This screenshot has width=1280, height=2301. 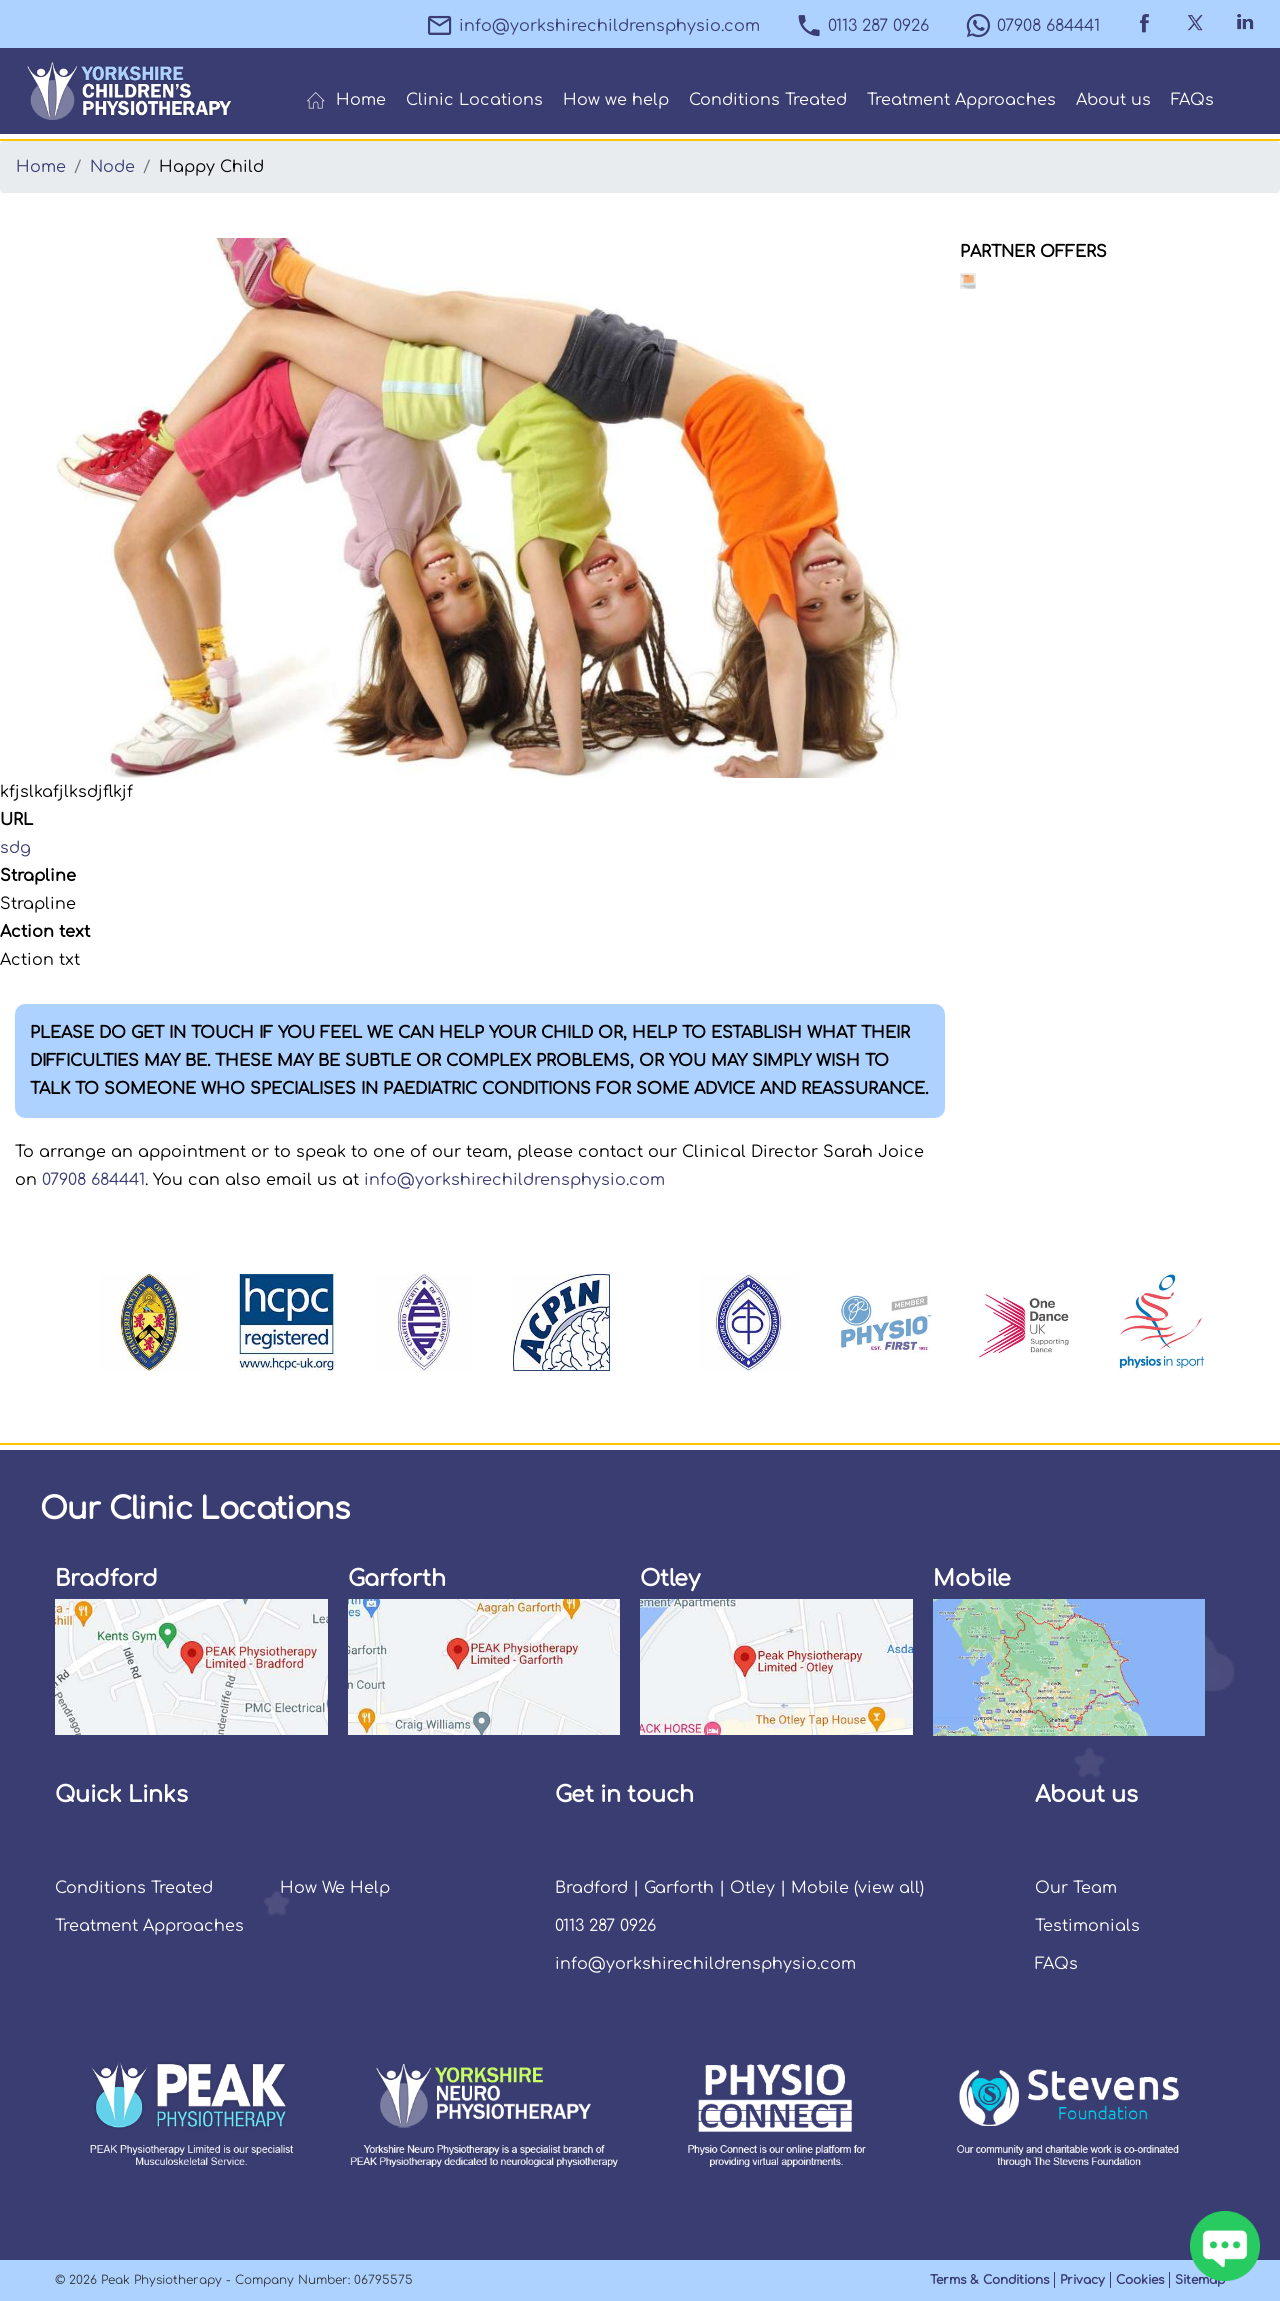 What do you see at coordinates (862, 26) in the screenshot?
I see `0113 287 0926` at bounding box center [862, 26].